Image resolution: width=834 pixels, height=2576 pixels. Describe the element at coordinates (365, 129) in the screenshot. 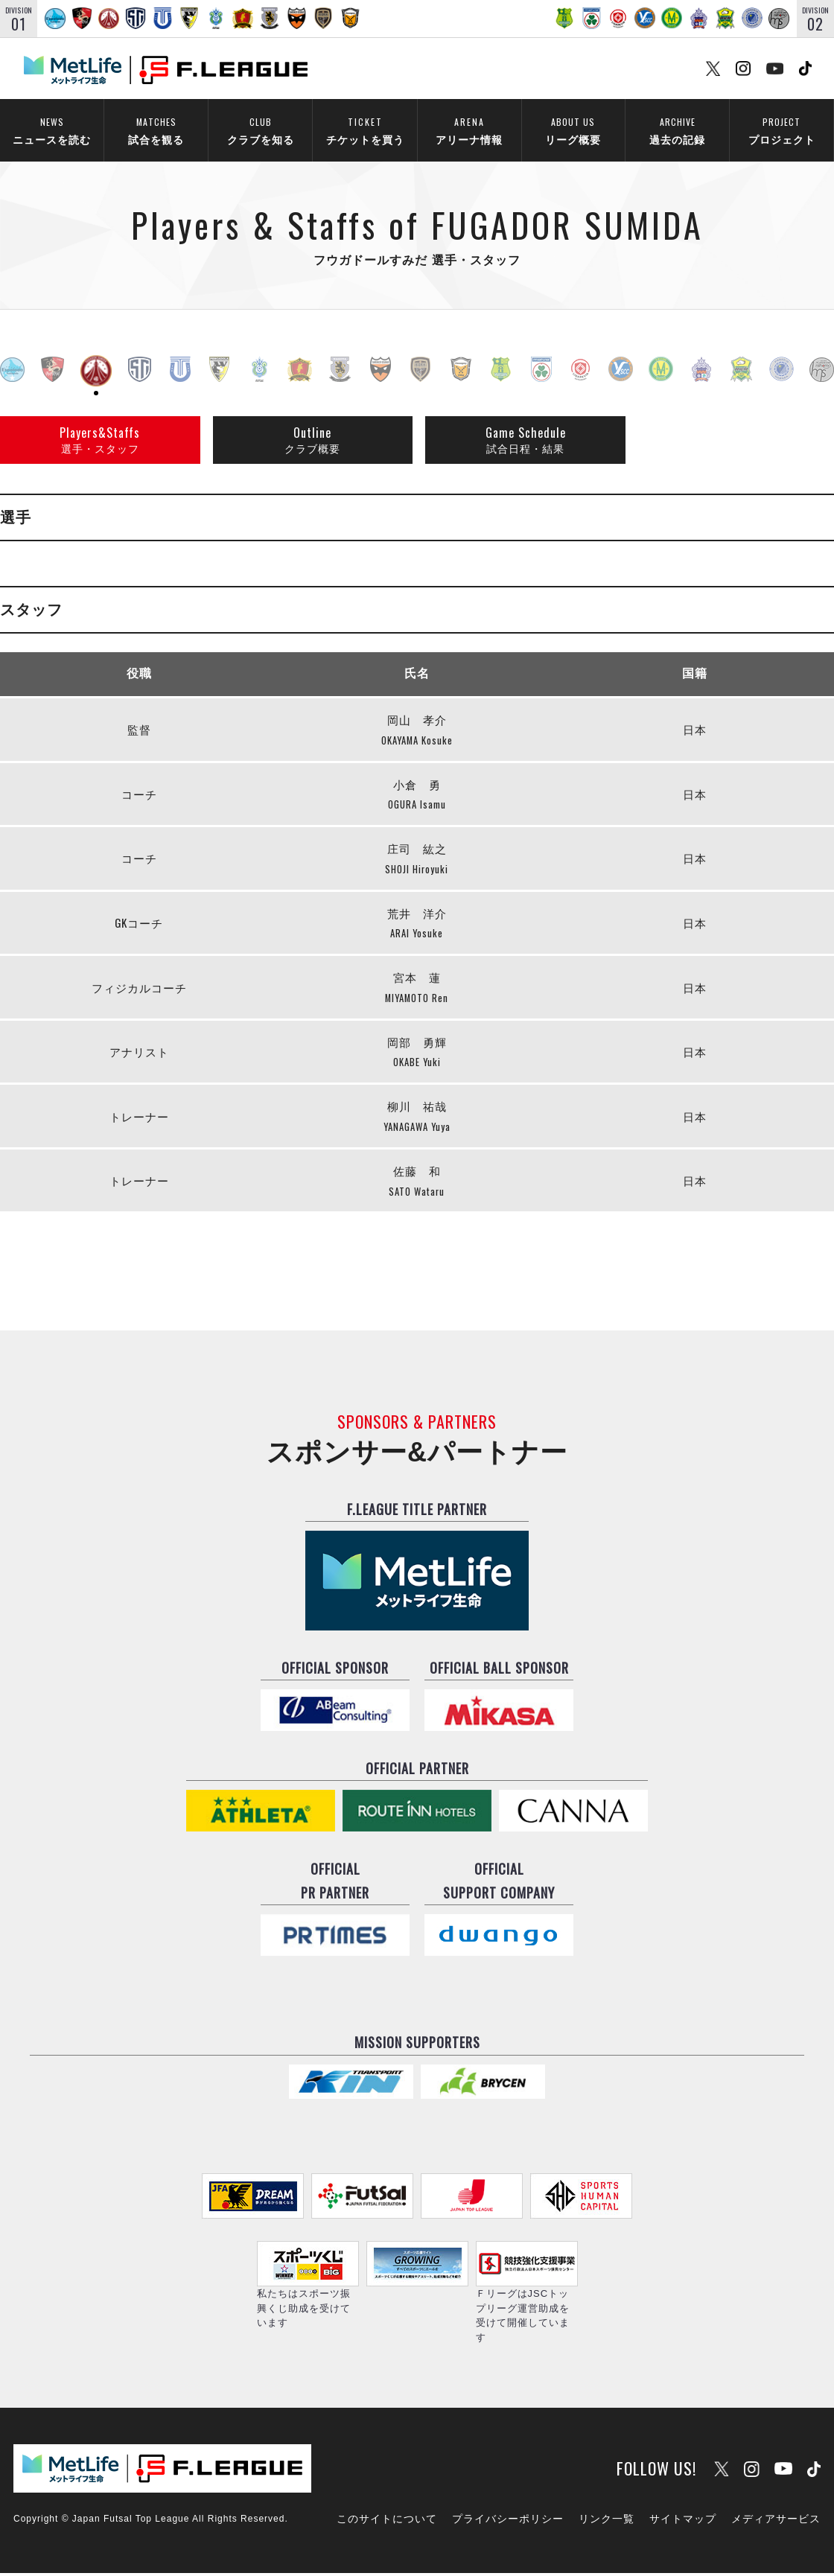

I see `チケットを買う` at that location.